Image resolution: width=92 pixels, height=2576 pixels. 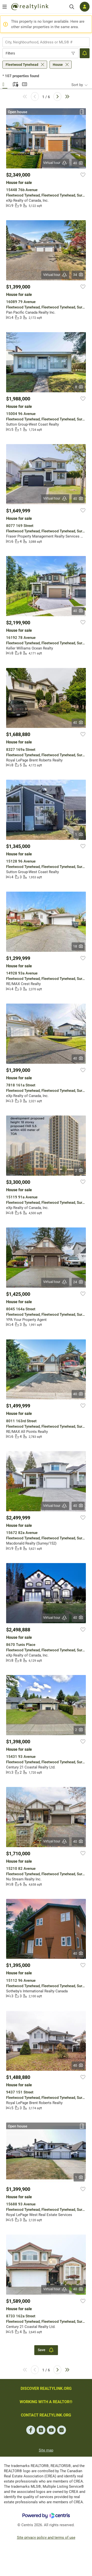 What do you see at coordinates (46, 2401) in the screenshot?
I see `WORKING WITH A REALTOR®` at bounding box center [46, 2401].